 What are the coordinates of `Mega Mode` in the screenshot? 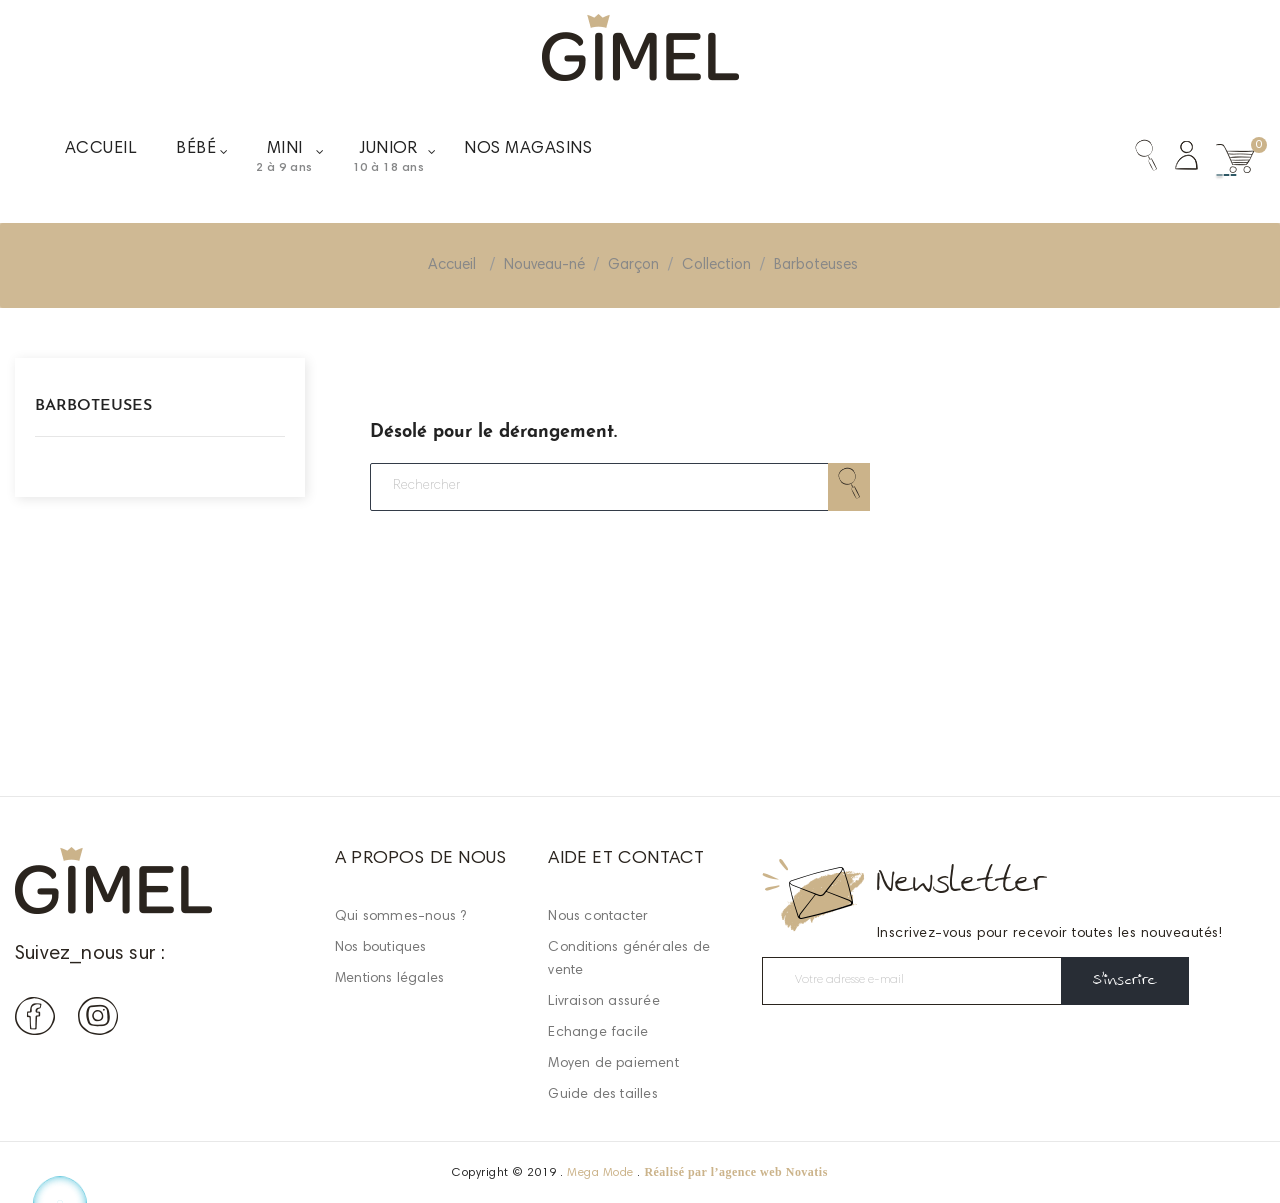 It's located at (600, 1173).